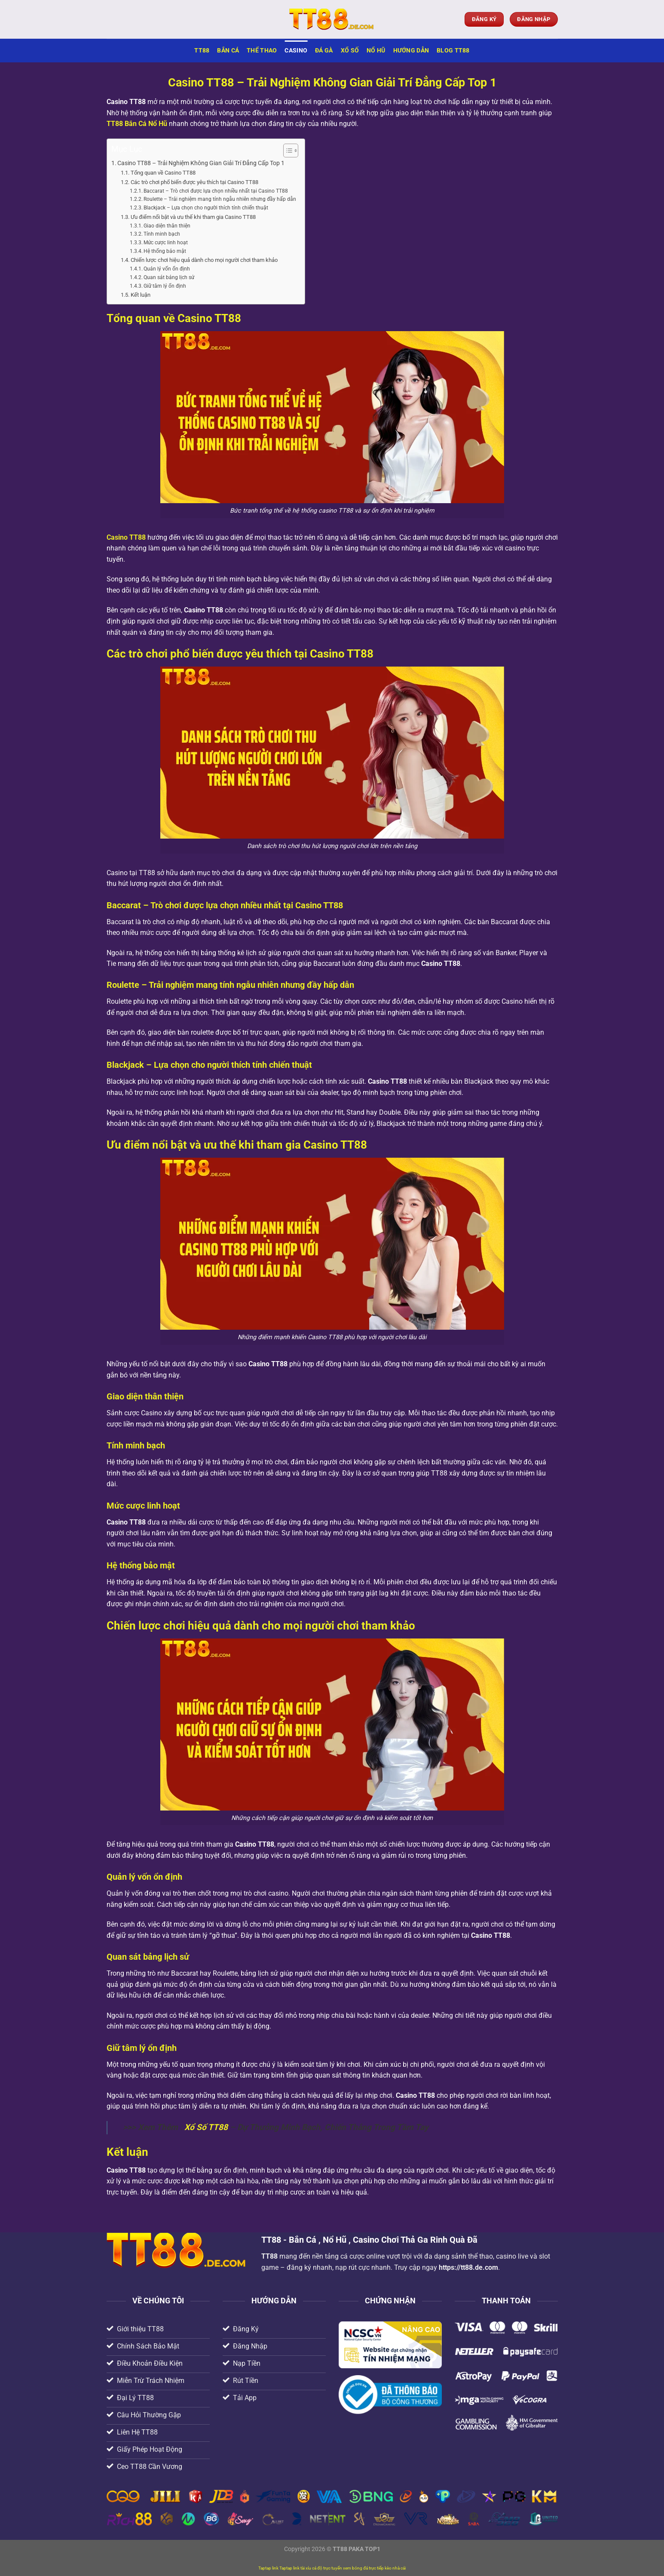 This screenshot has height=2576, width=664. I want to click on Taptap link, so click(268, 2568).